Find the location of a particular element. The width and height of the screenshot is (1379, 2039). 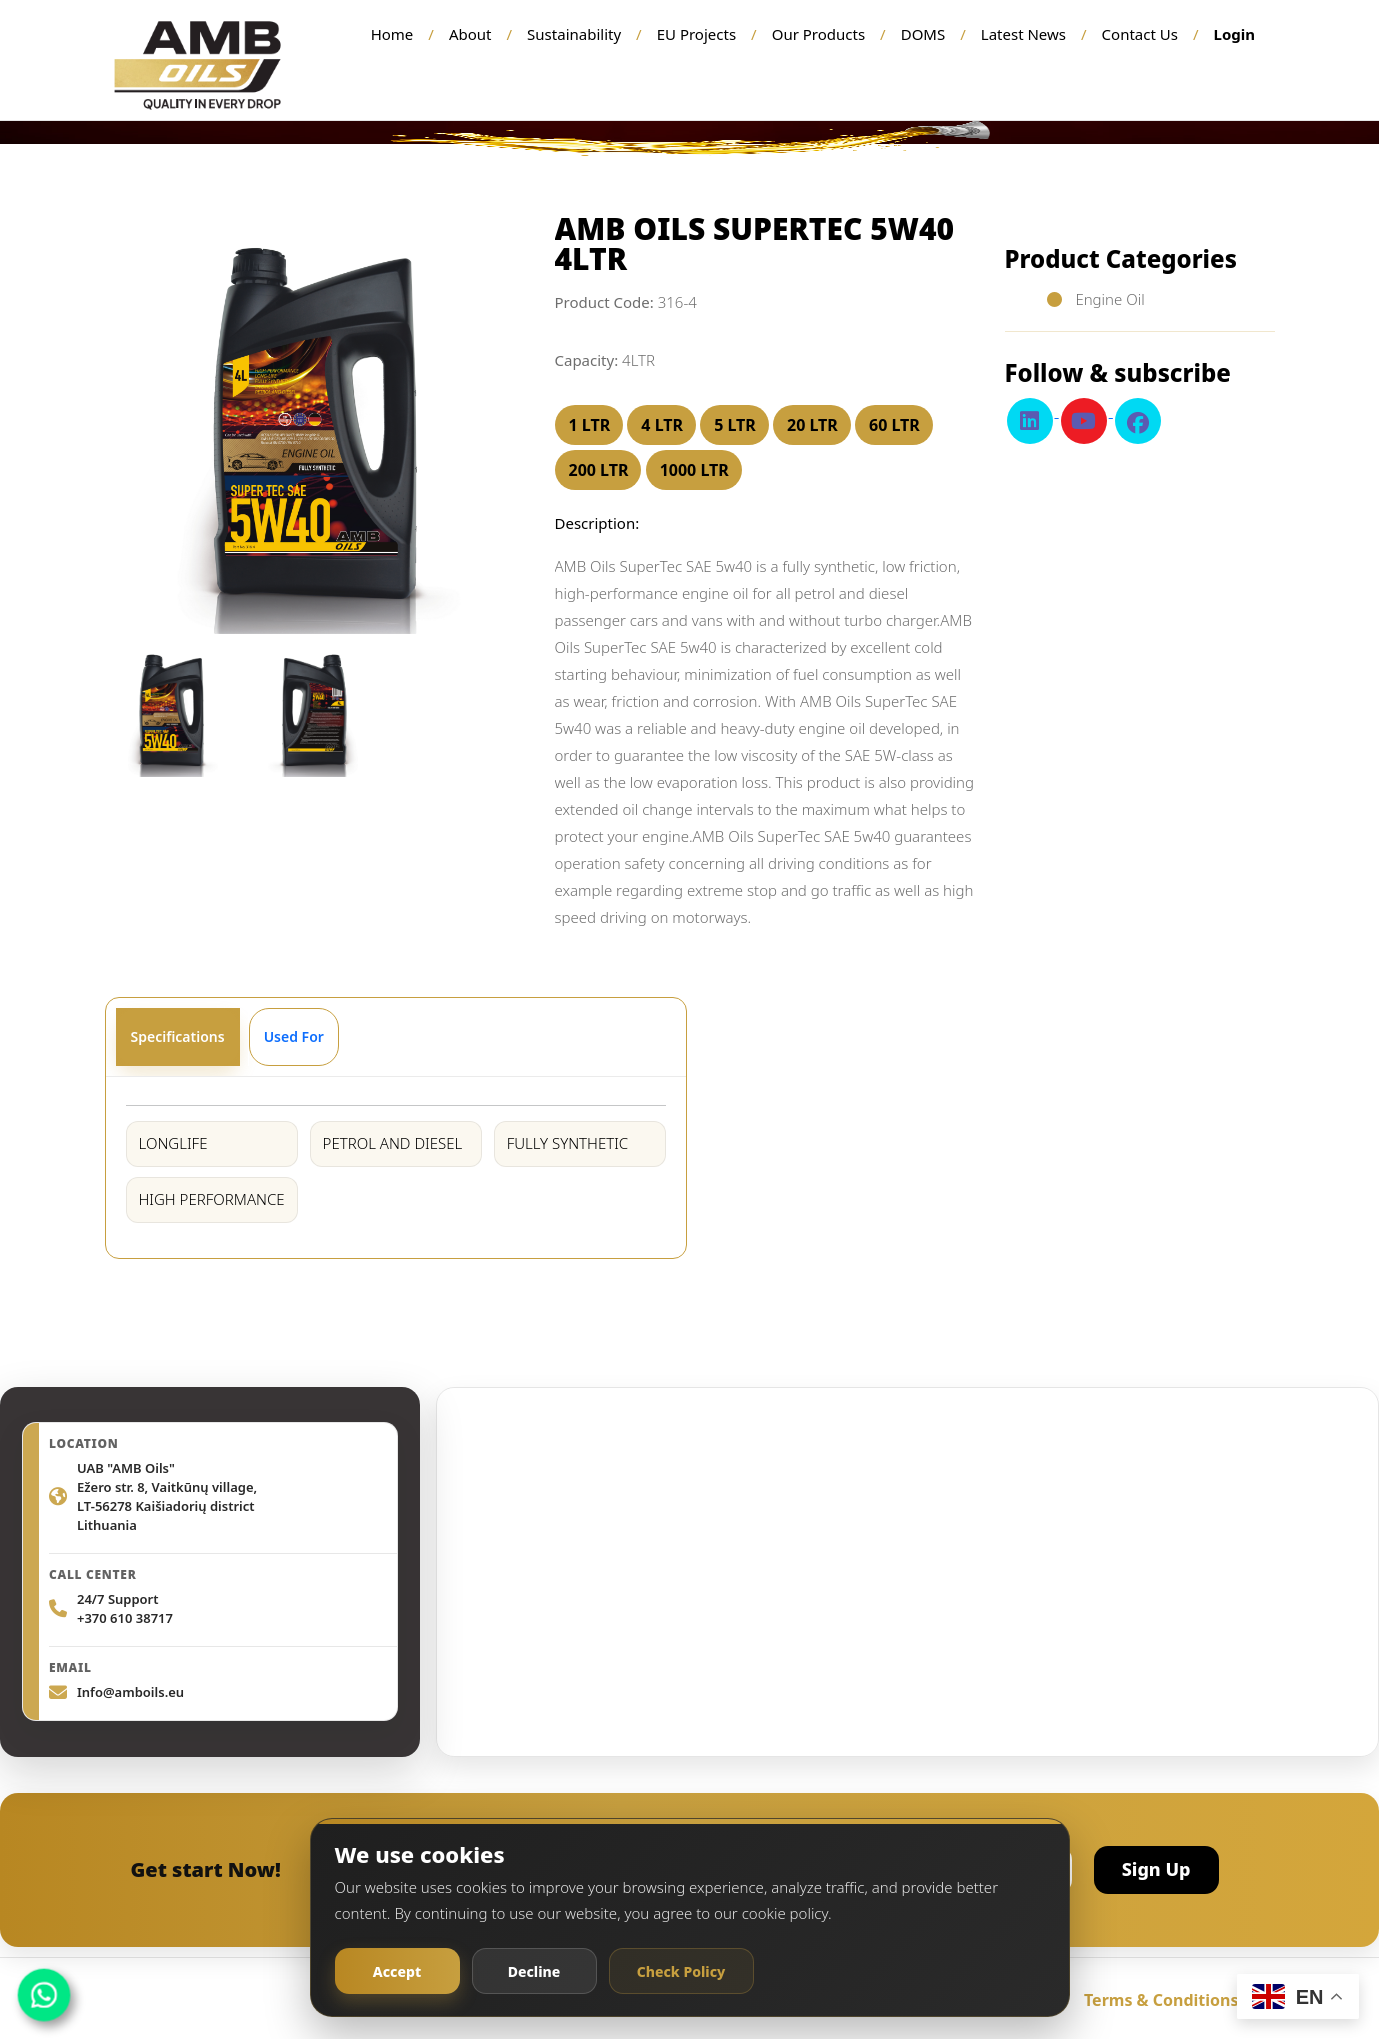

Home is located at coordinates (392, 34).